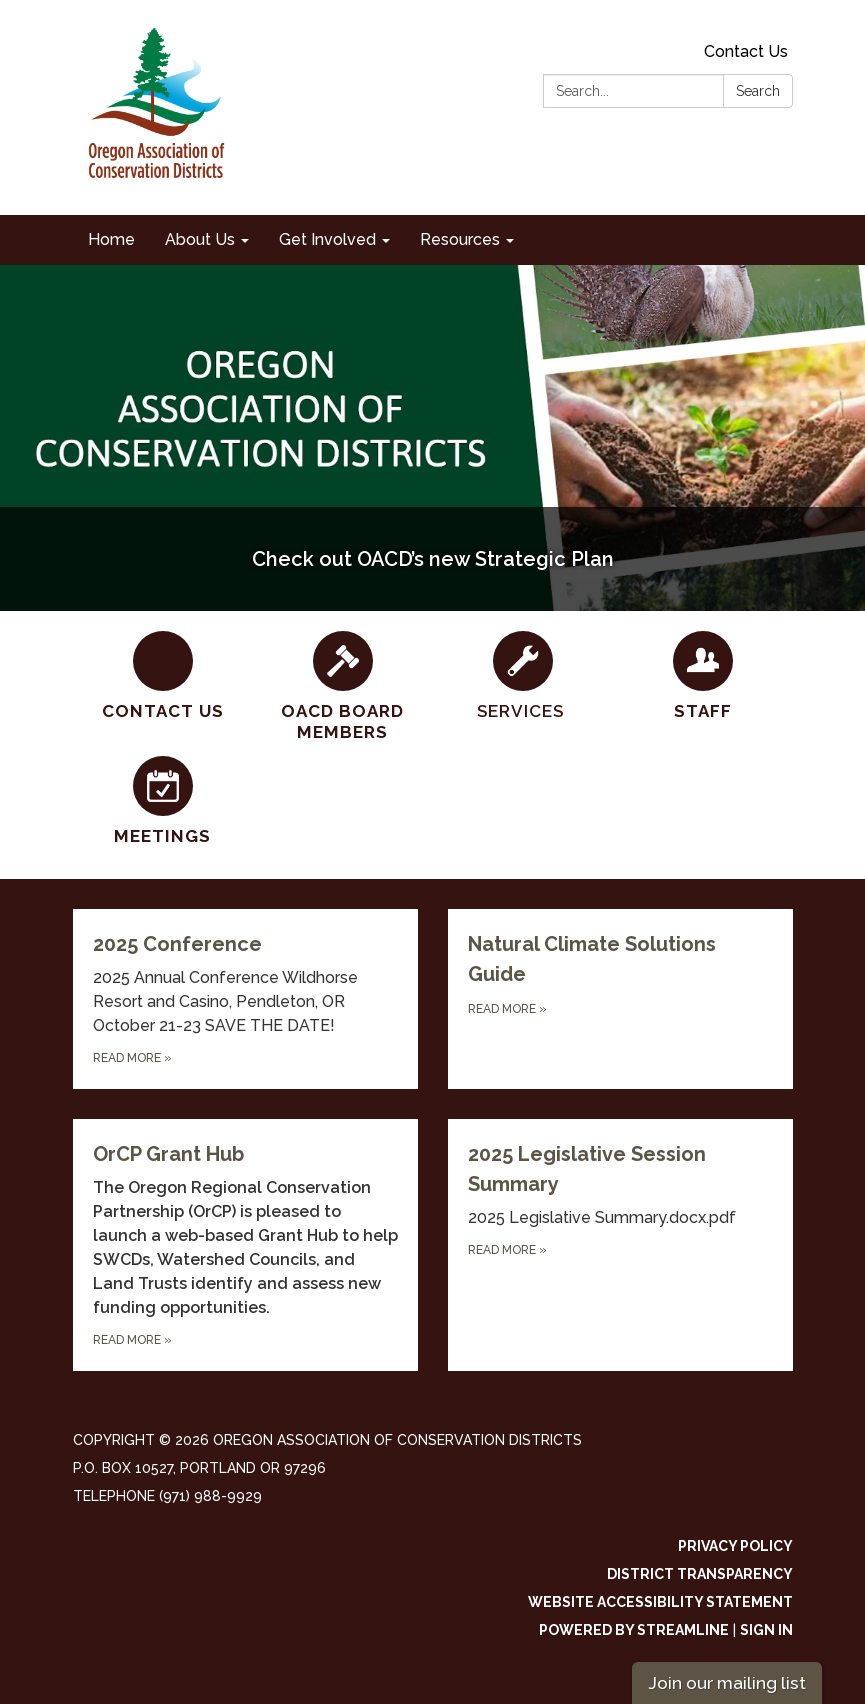 This screenshot has width=865, height=1704. I want to click on Get Involved [menuitem], so click(327, 239).